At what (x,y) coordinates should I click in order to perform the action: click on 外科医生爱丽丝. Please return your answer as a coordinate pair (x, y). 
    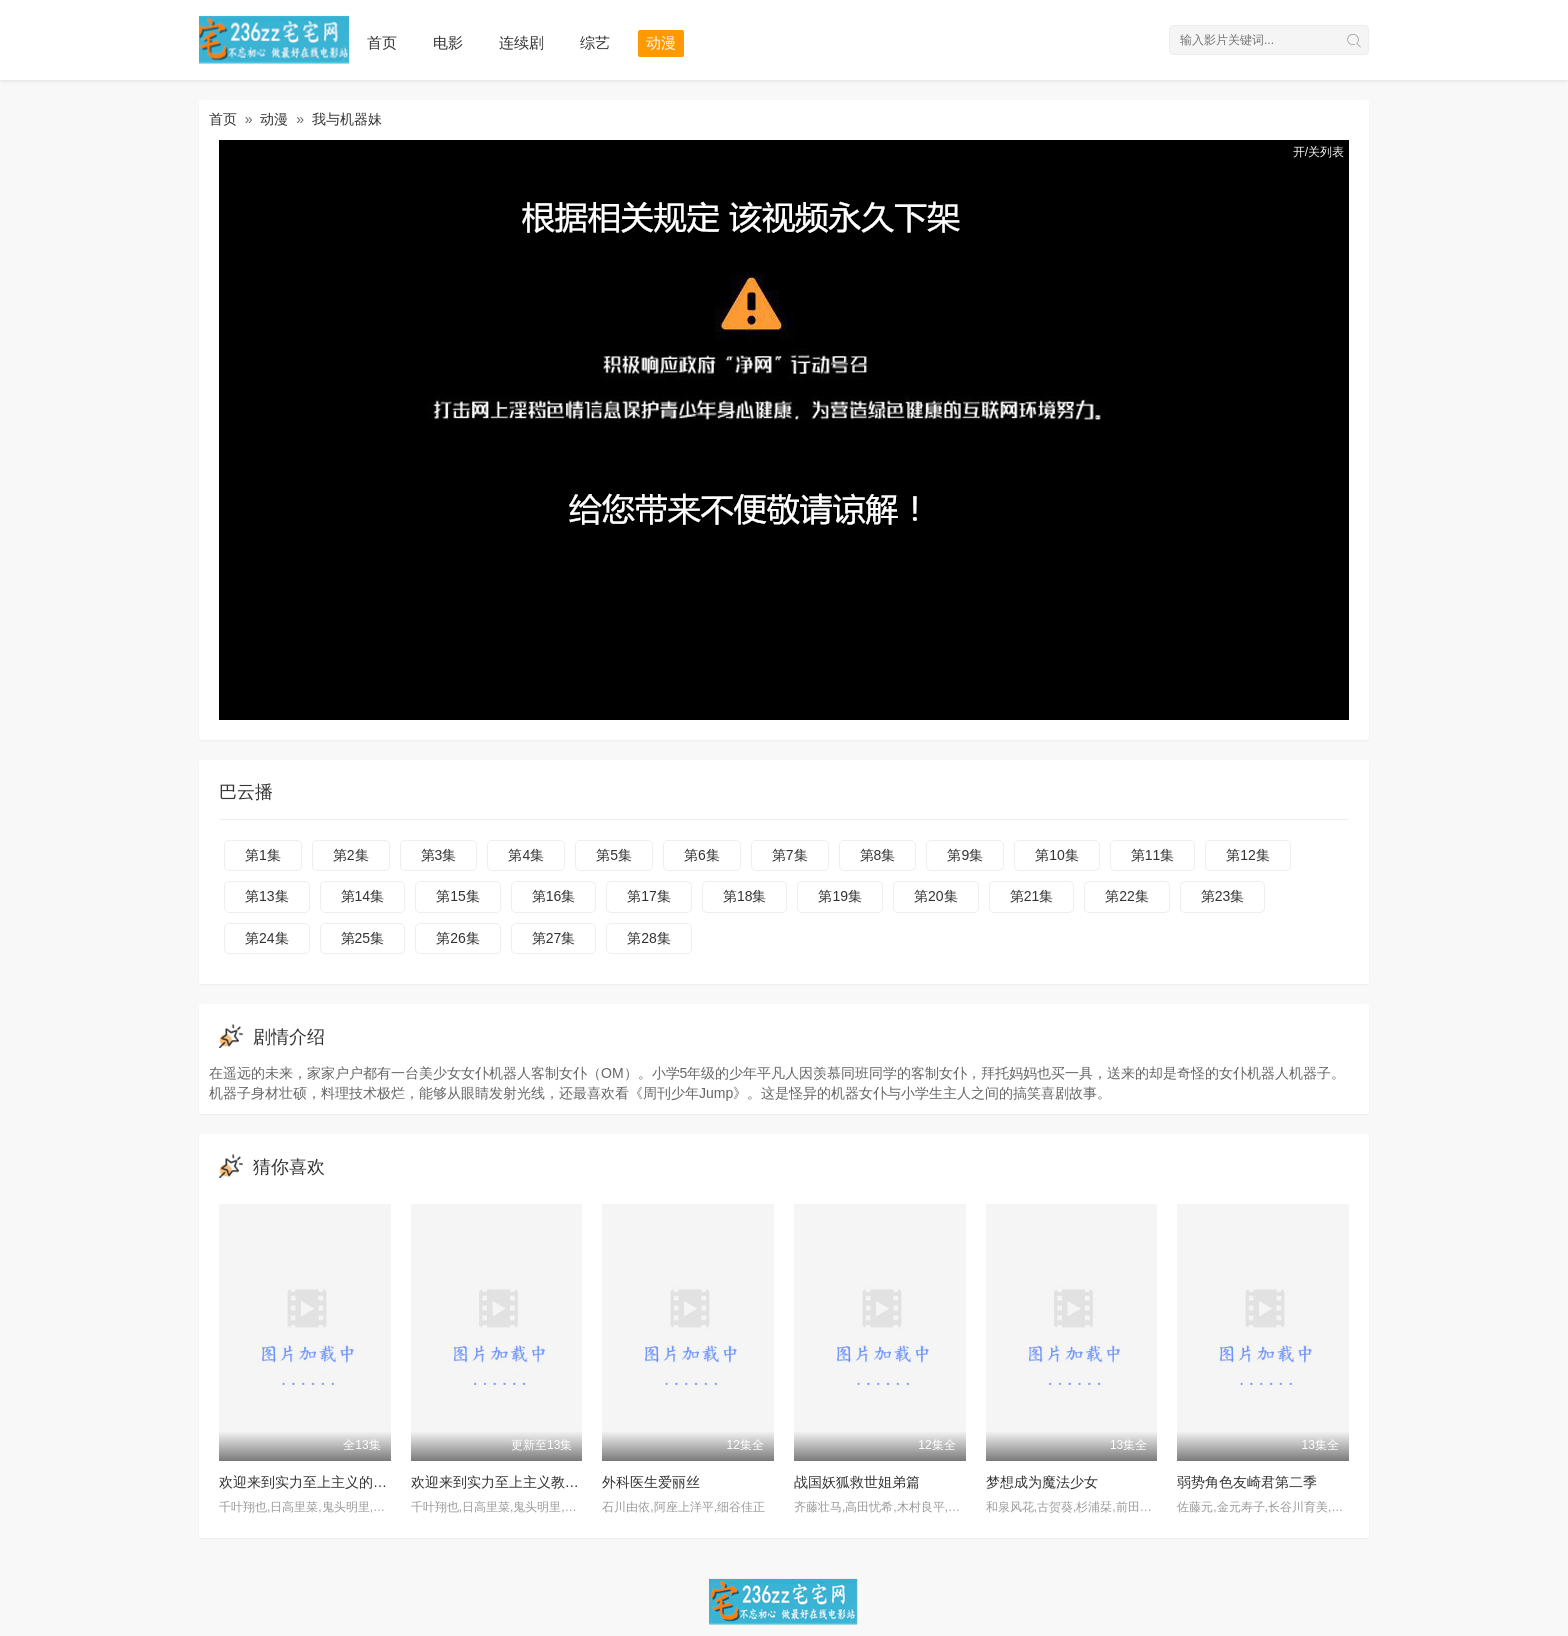
    Looking at the image, I should click on (651, 1482).